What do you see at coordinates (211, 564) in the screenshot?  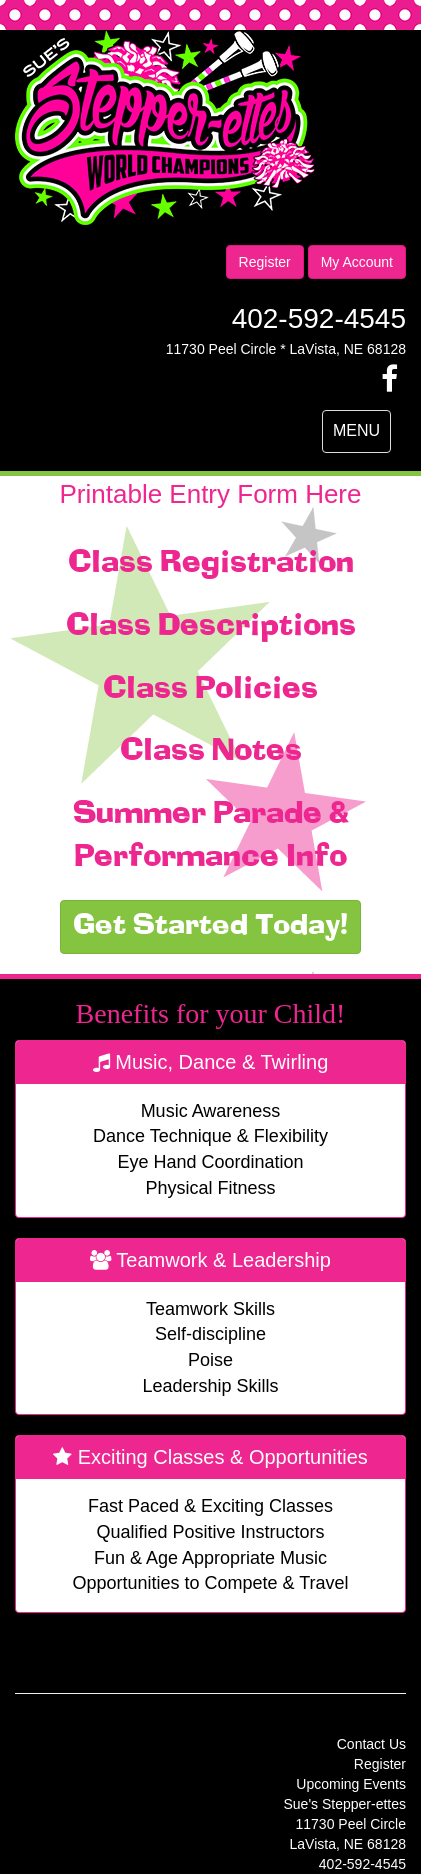 I see `Class Registration` at bounding box center [211, 564].